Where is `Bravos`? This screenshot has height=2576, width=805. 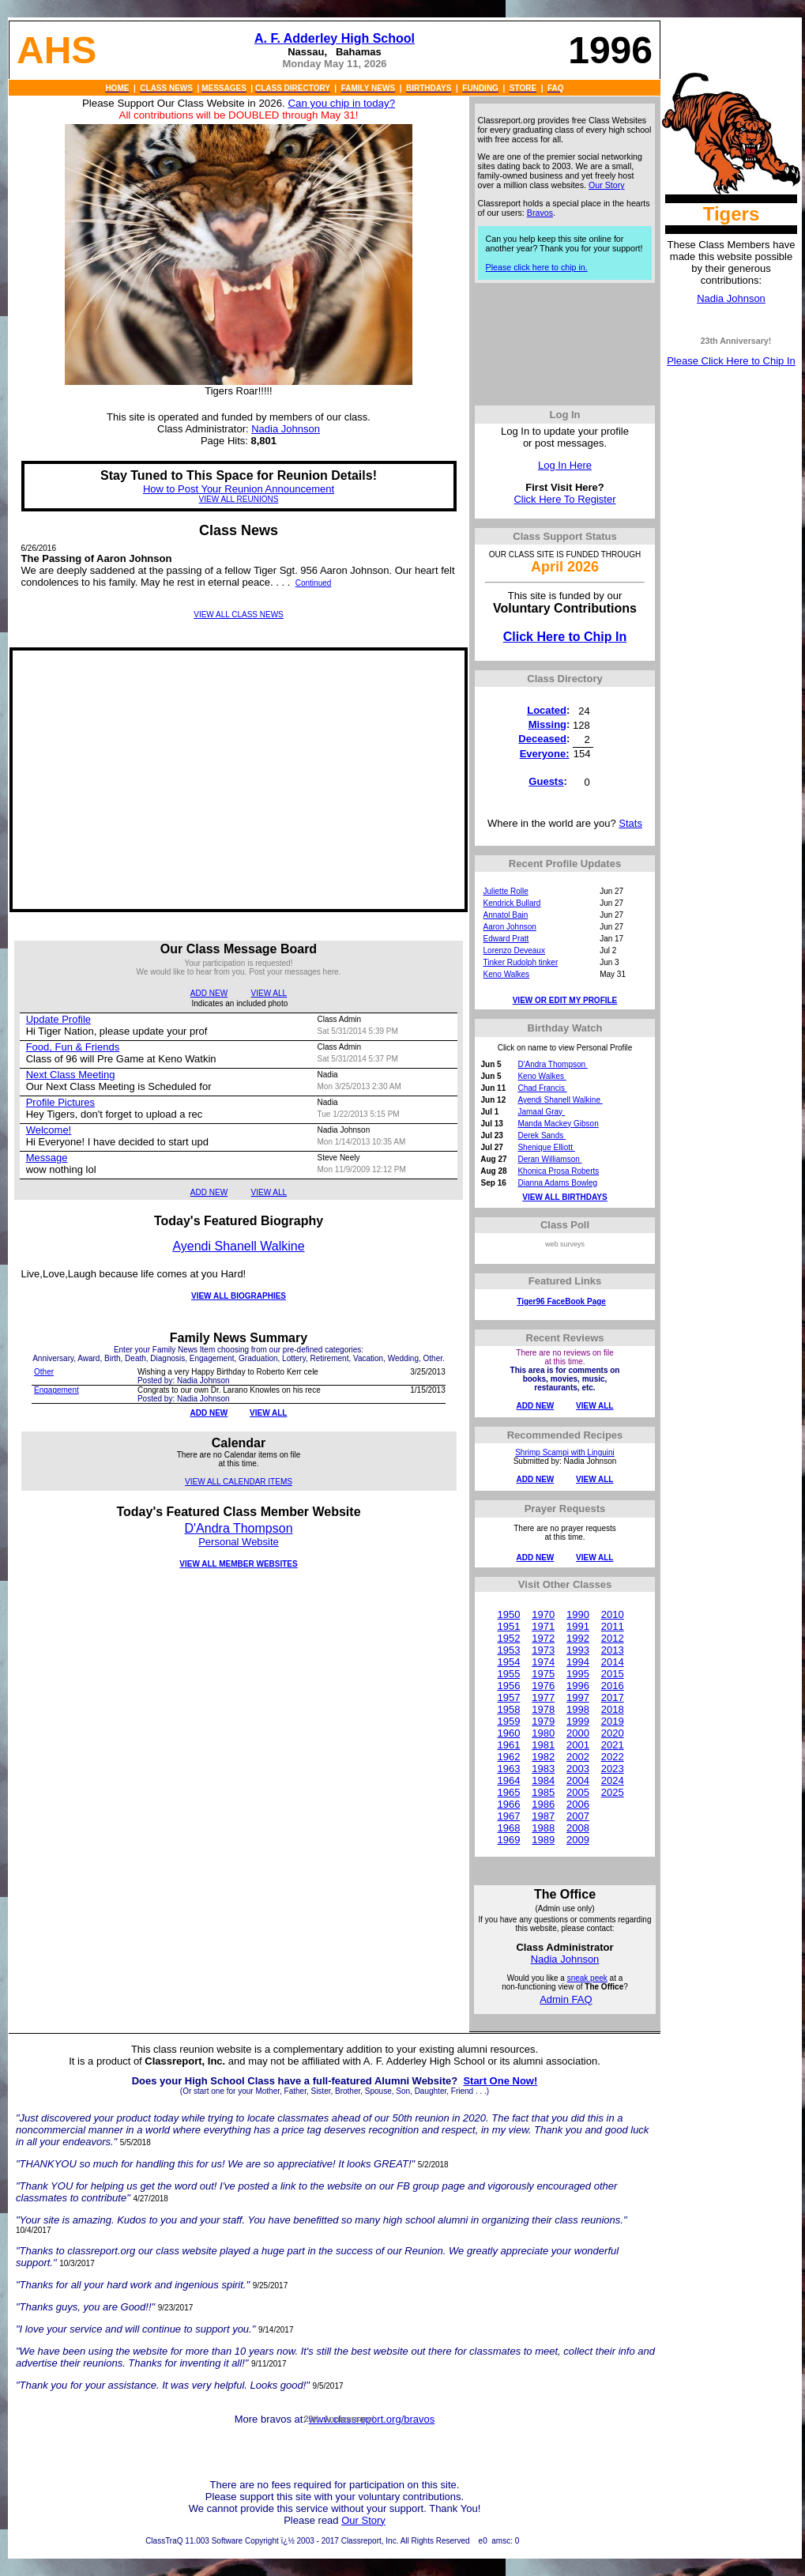 Bravos is located at coordinates (540, 212).